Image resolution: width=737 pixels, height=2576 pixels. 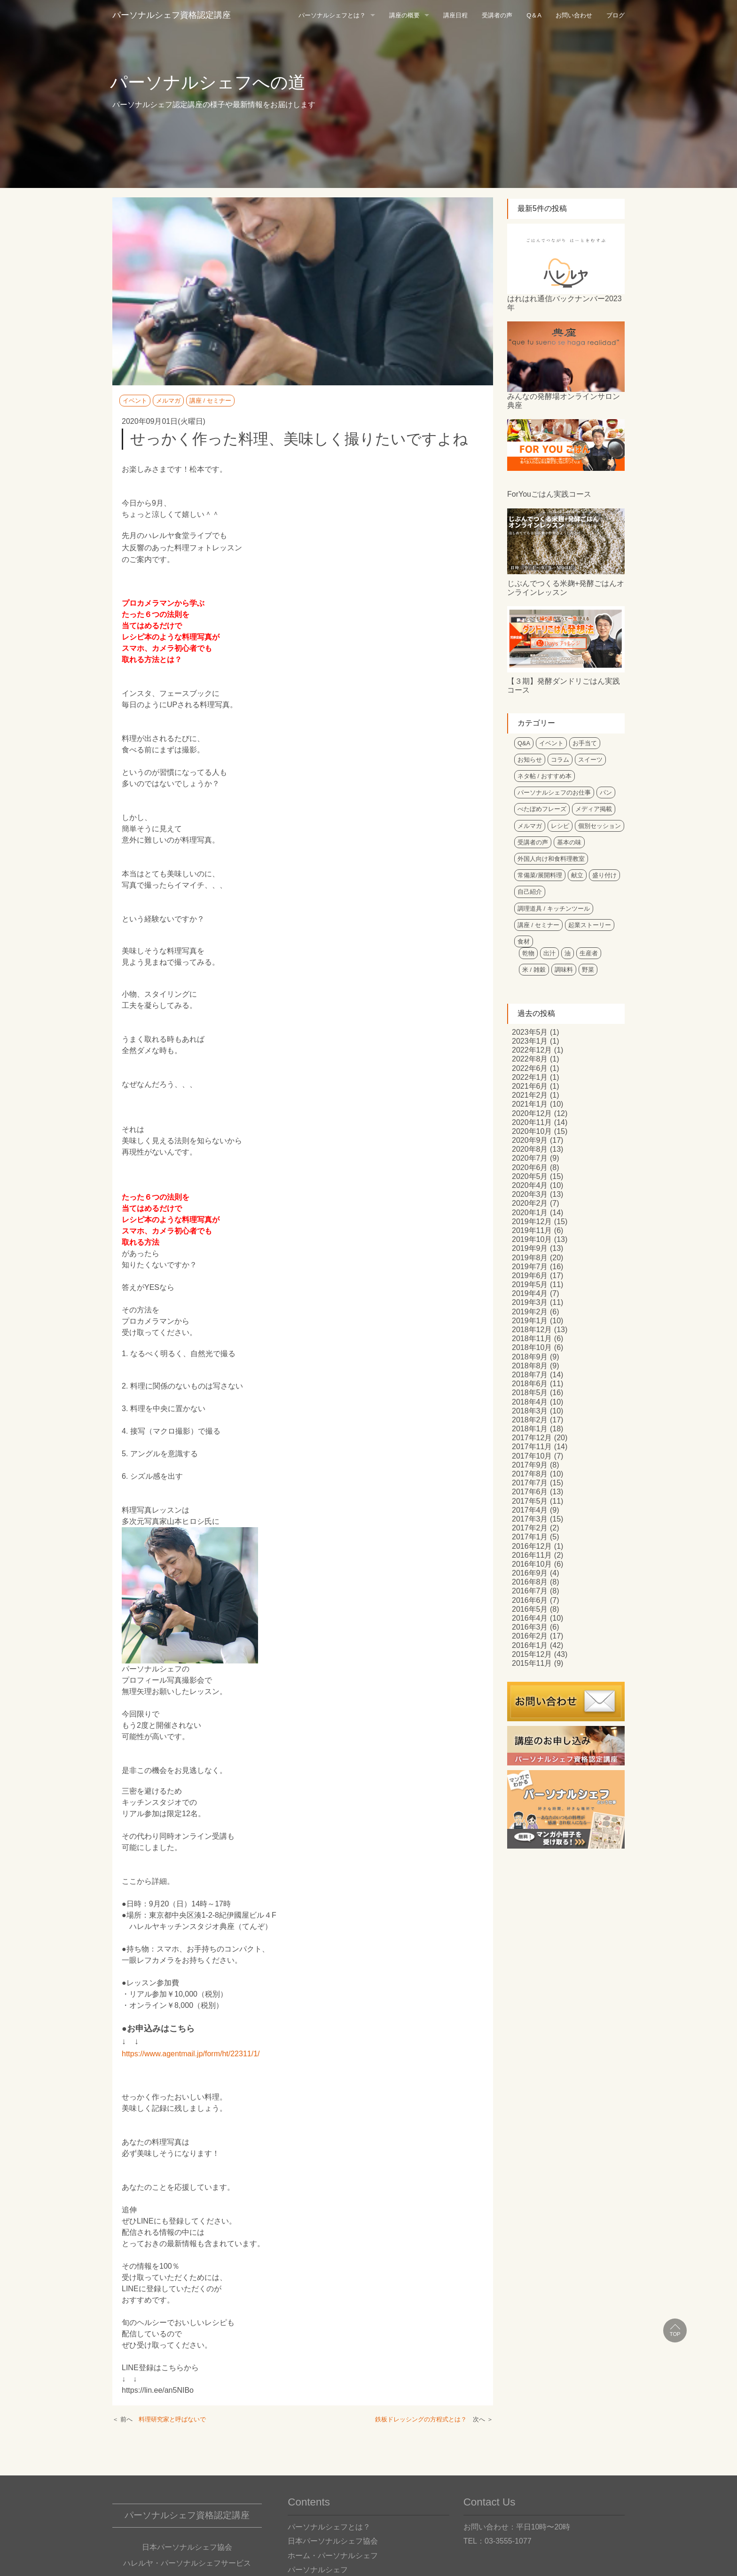 What do you see at coordinates (530, 1519) in the screenshot?
I see `2017年3月` at bounding box center [530, 1519].